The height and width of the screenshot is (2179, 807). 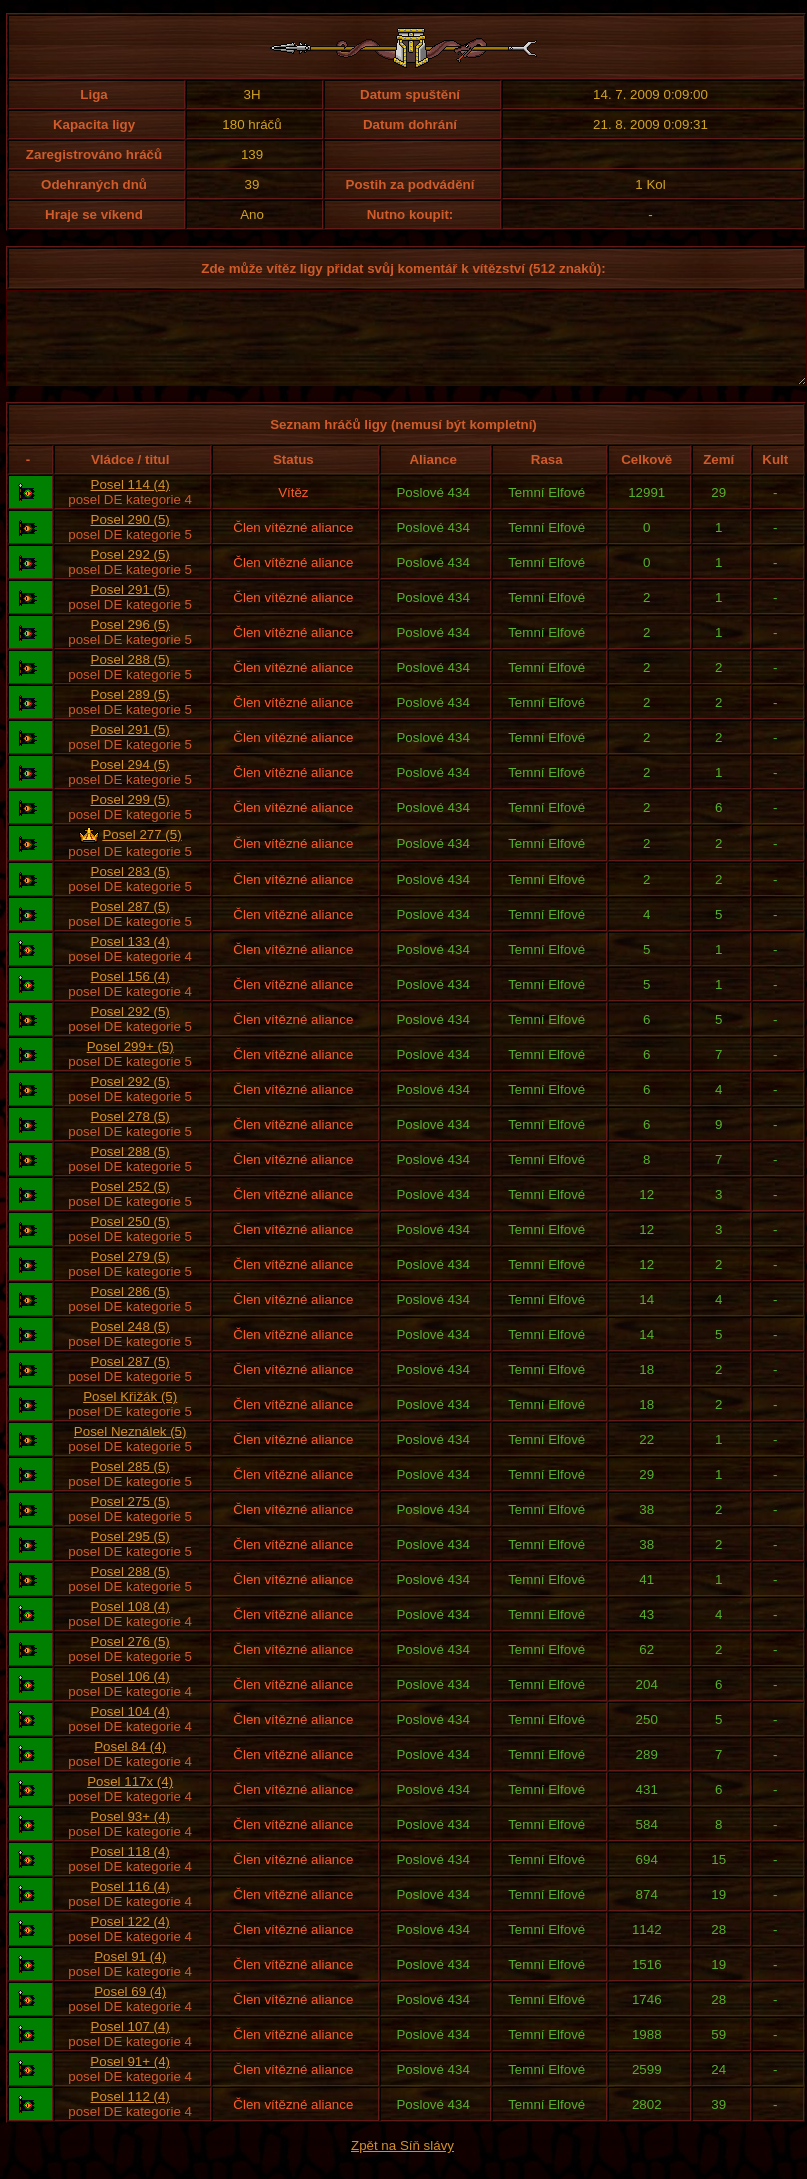 What do you see at coordinates (130, 1974) in the screenshot?
I see `Posel 91 (4)` at bounding box center [130, 1974].